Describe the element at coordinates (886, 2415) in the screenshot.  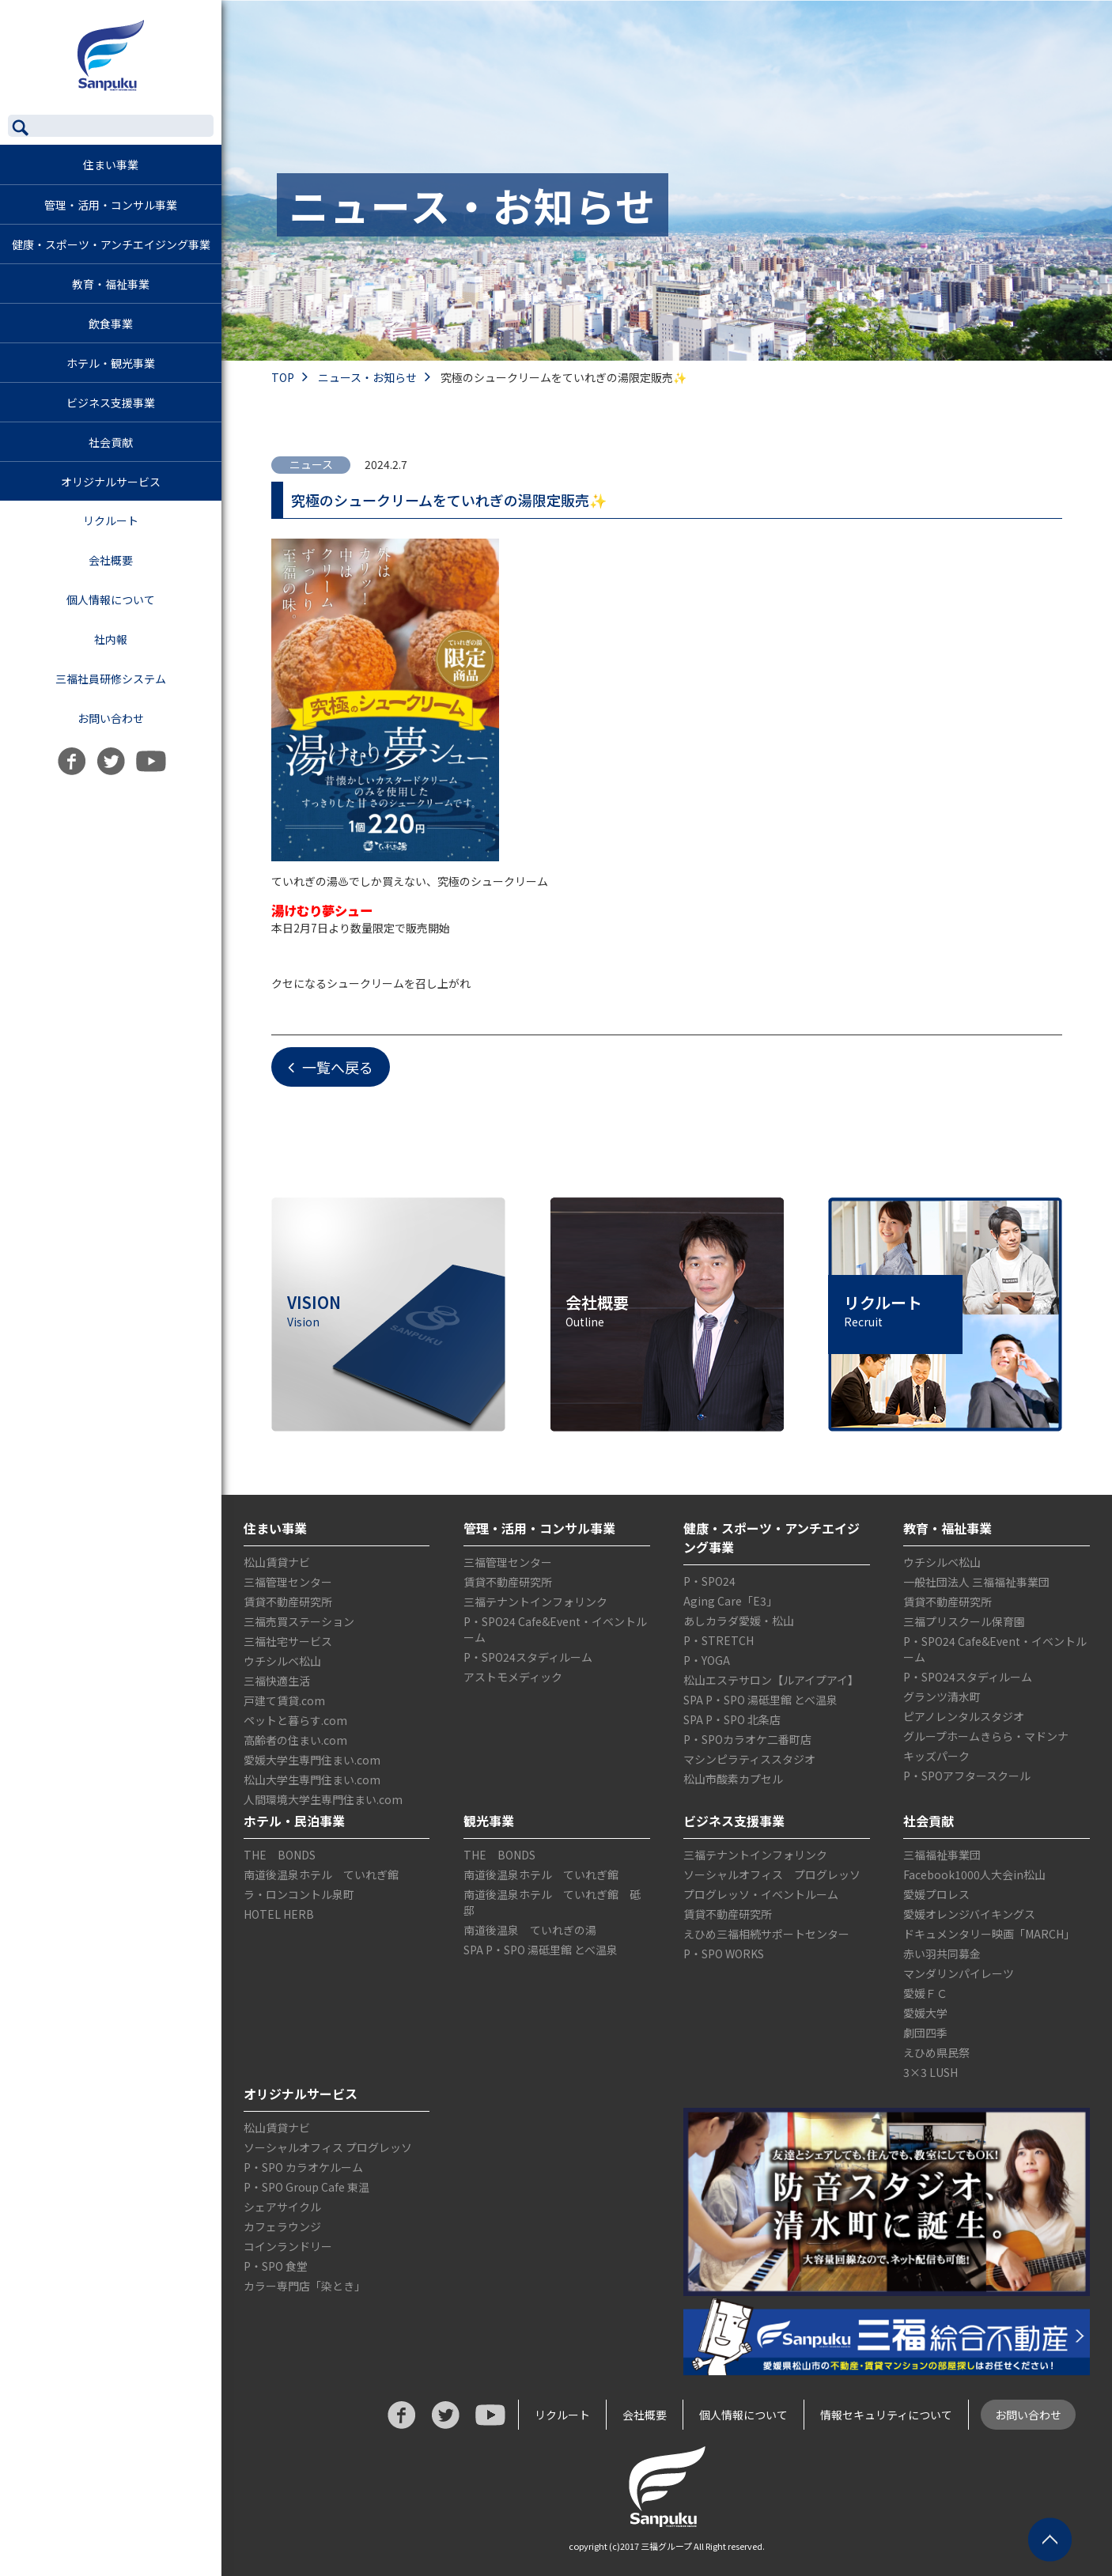
I see `情報セキュリティについて` at that location.